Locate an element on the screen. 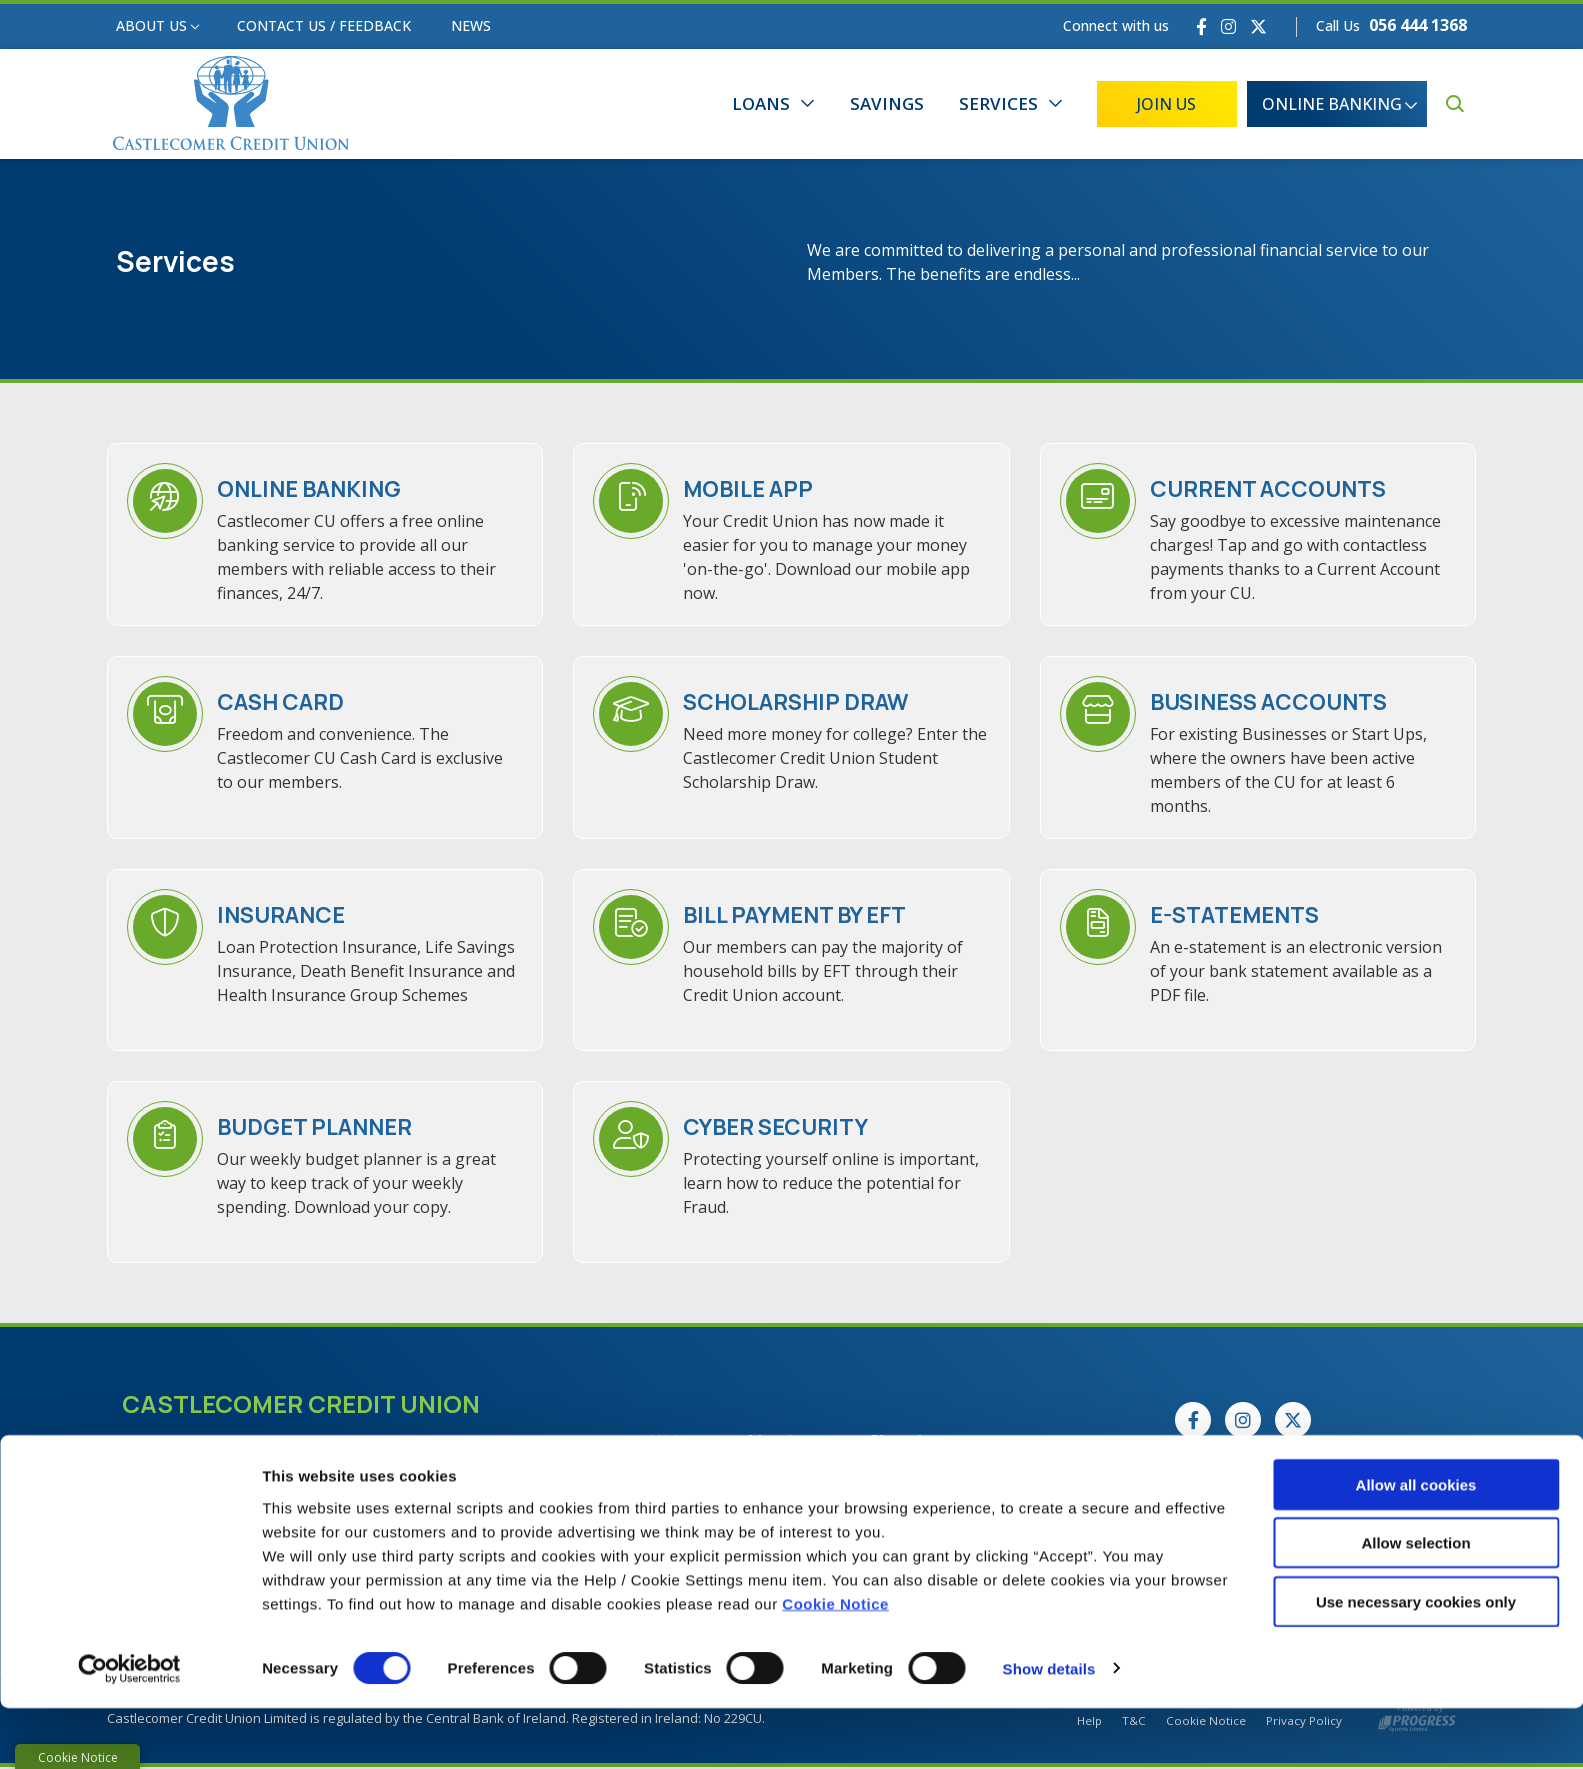 The height and width of the screenshot is (1769, 1583). Loans is located at coordinates (761, 103).